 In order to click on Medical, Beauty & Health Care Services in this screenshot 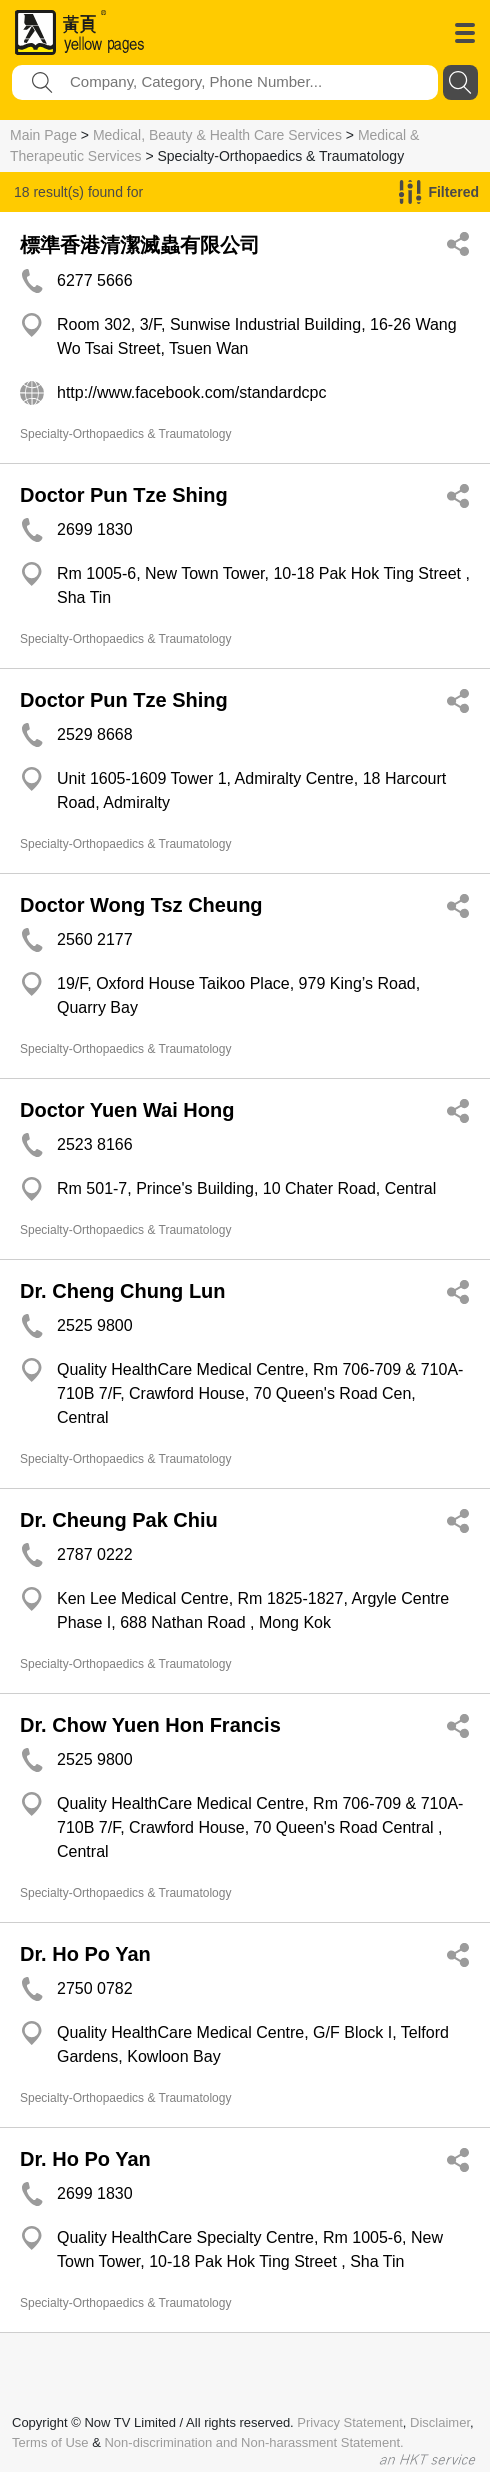, I will do `click(217, 135)`.